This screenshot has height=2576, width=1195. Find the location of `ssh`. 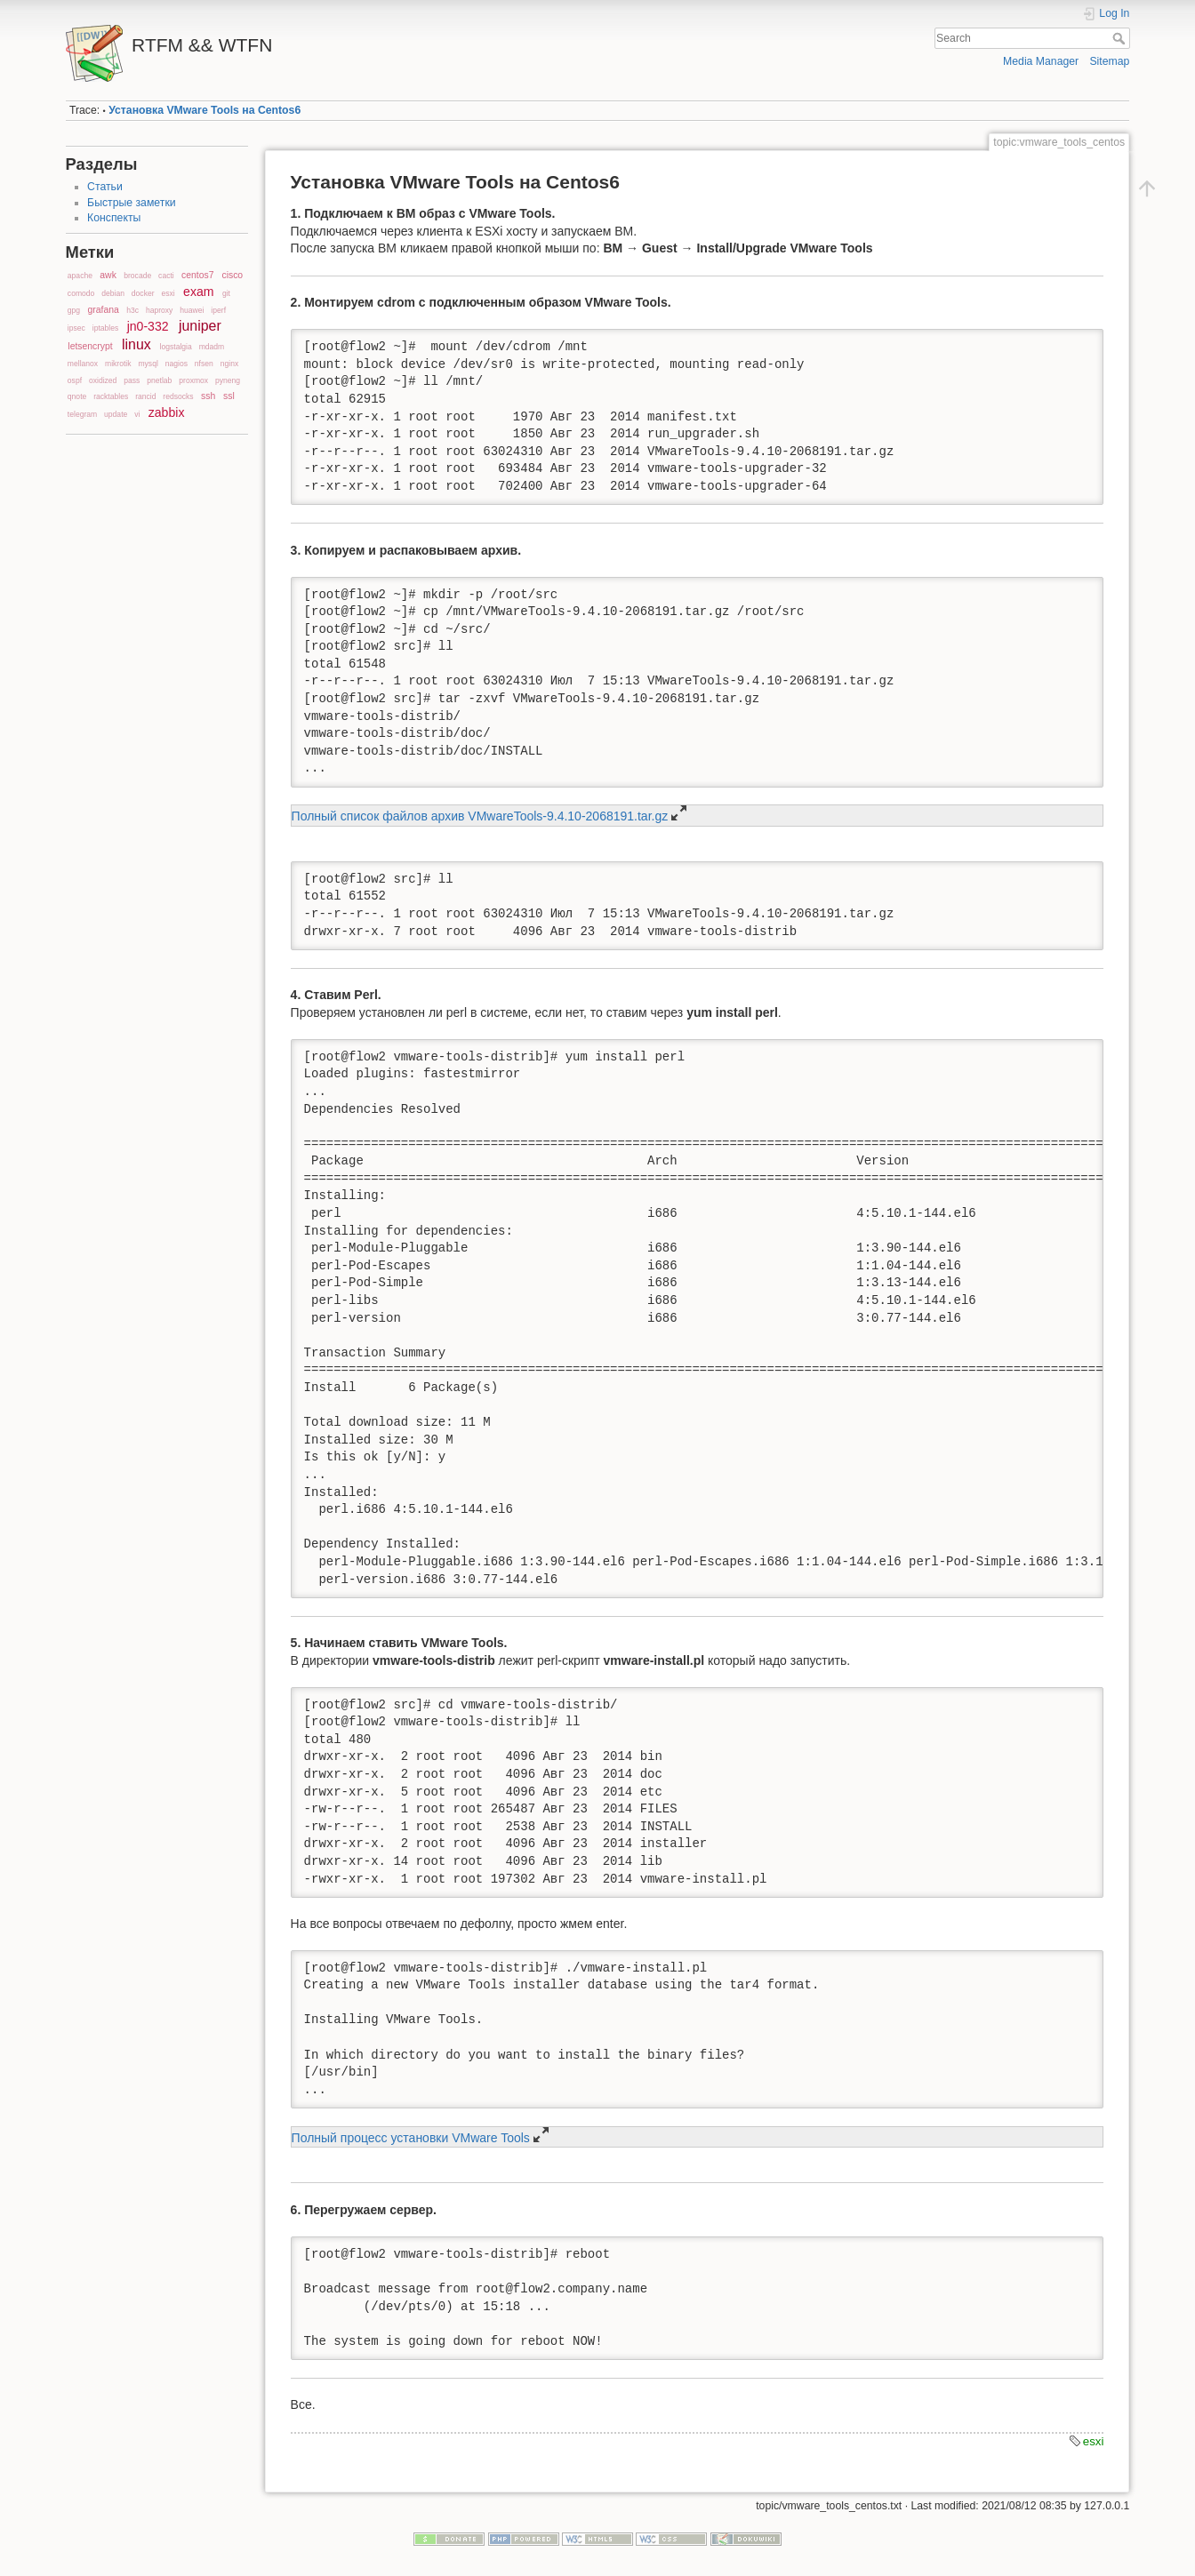

ssh is located at coordinates (208, 396).